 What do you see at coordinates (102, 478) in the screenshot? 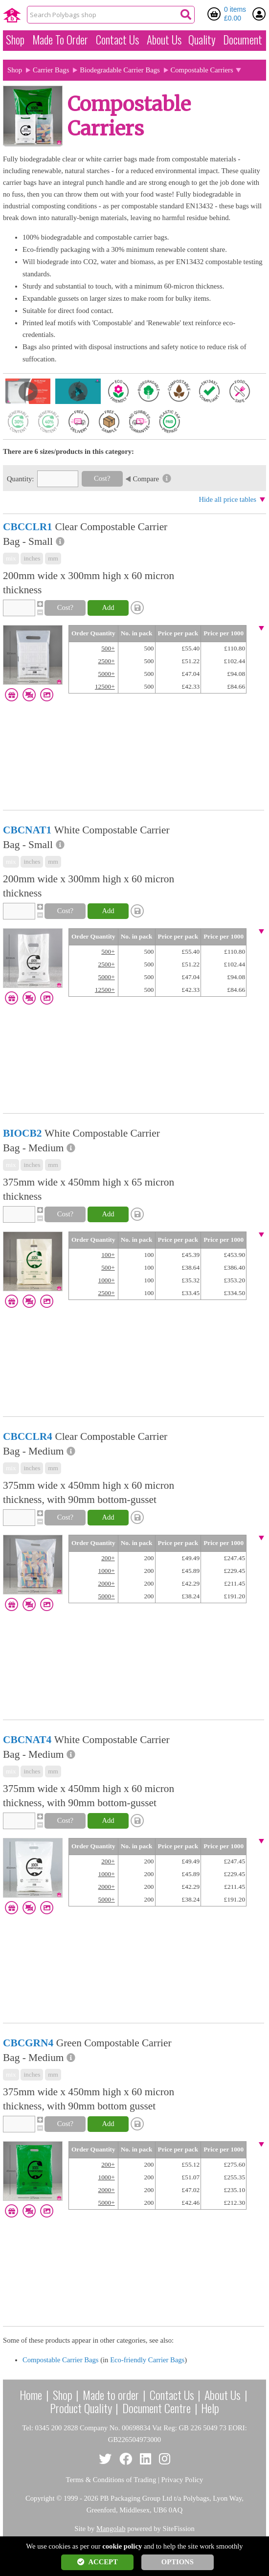
I see `Cost?` at bounding box center [102, 478].